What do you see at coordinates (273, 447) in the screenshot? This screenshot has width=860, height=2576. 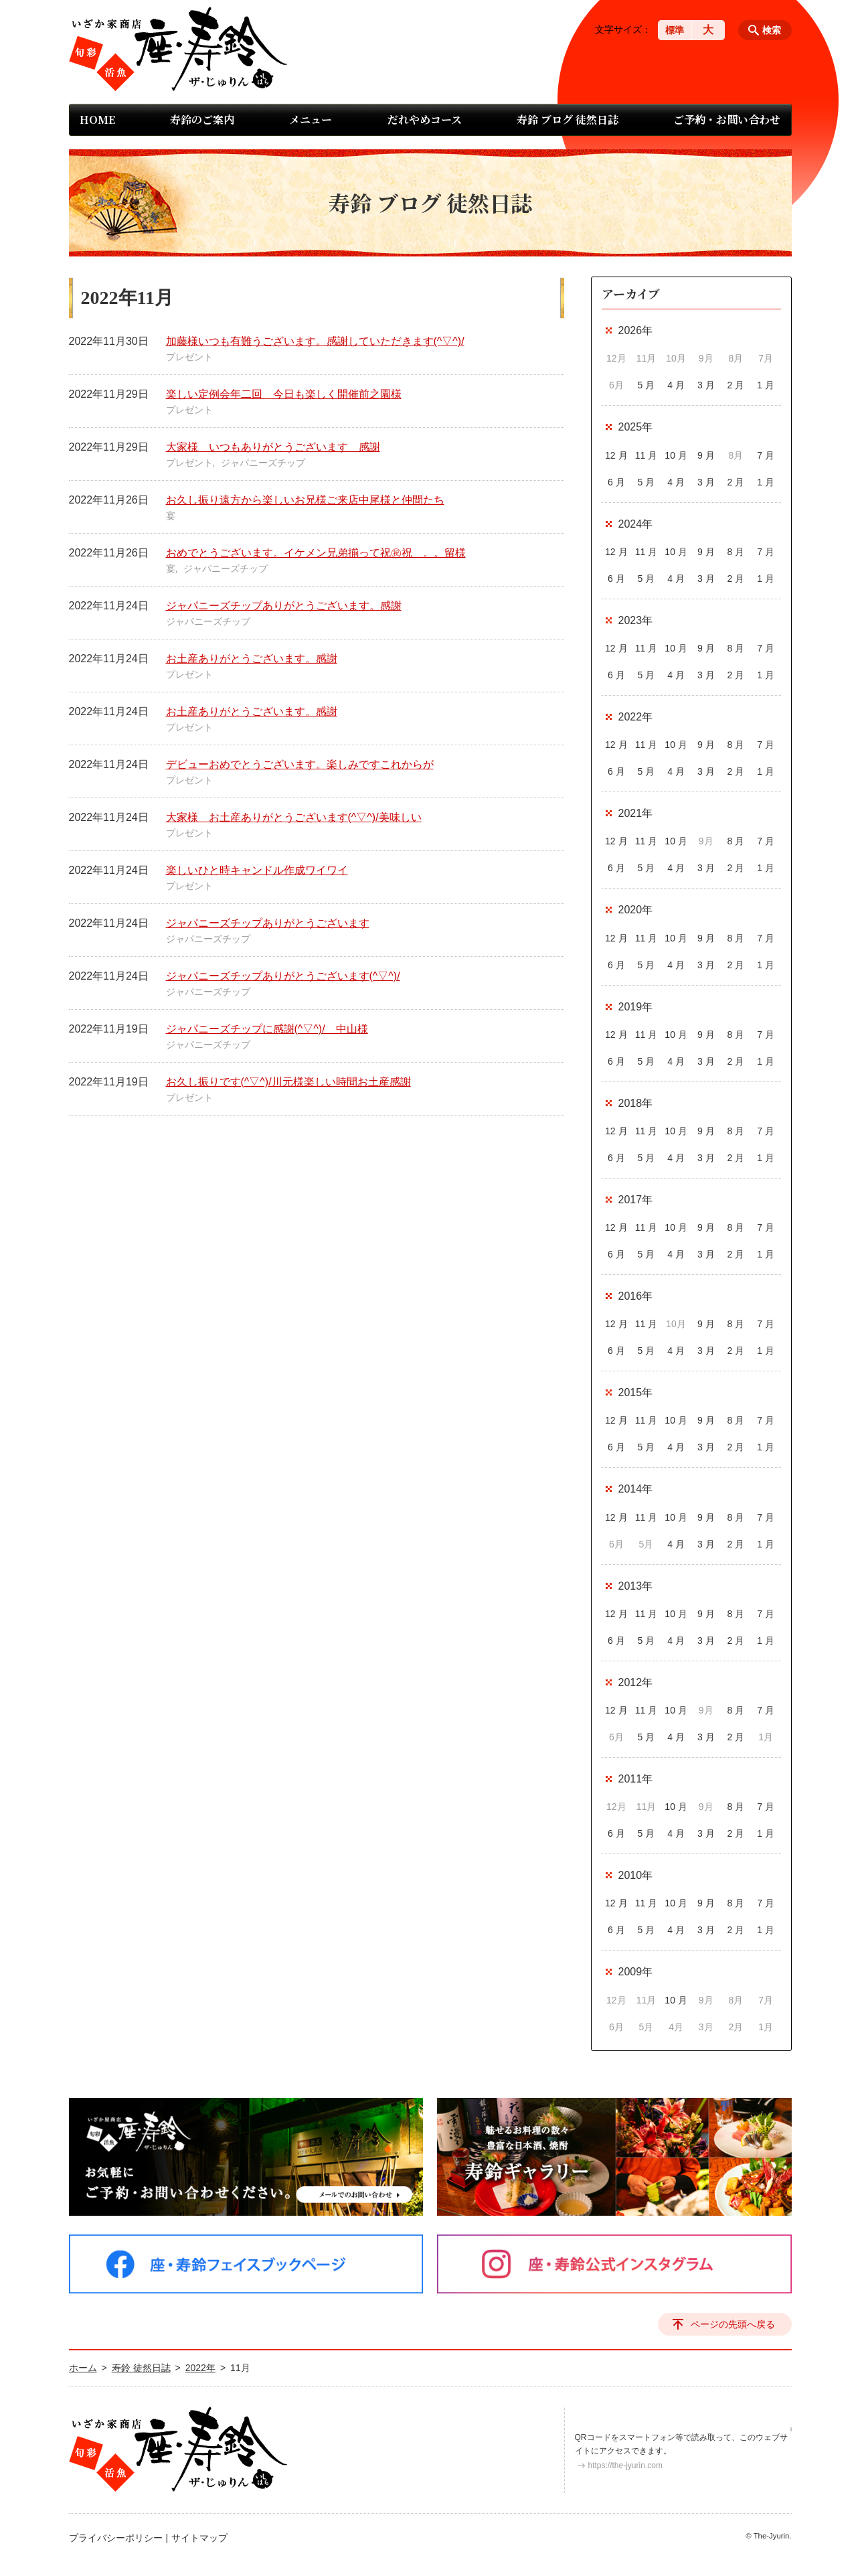 I see `大家様 いつもありがとうございます 感謝` at bounding box center [273, 447].